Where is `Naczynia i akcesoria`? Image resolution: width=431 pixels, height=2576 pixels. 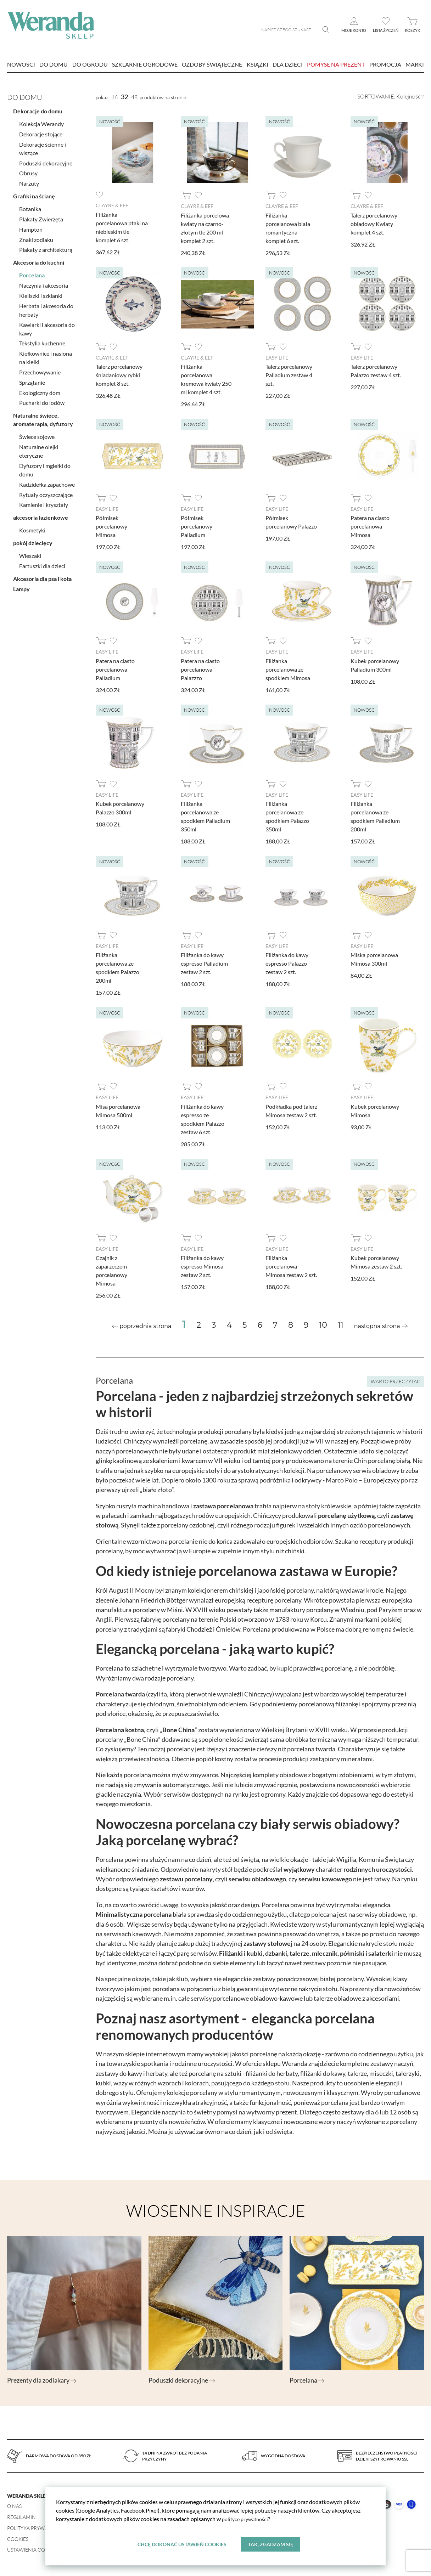
Naczynia i akcesoria is located at coordinates (43, 282).